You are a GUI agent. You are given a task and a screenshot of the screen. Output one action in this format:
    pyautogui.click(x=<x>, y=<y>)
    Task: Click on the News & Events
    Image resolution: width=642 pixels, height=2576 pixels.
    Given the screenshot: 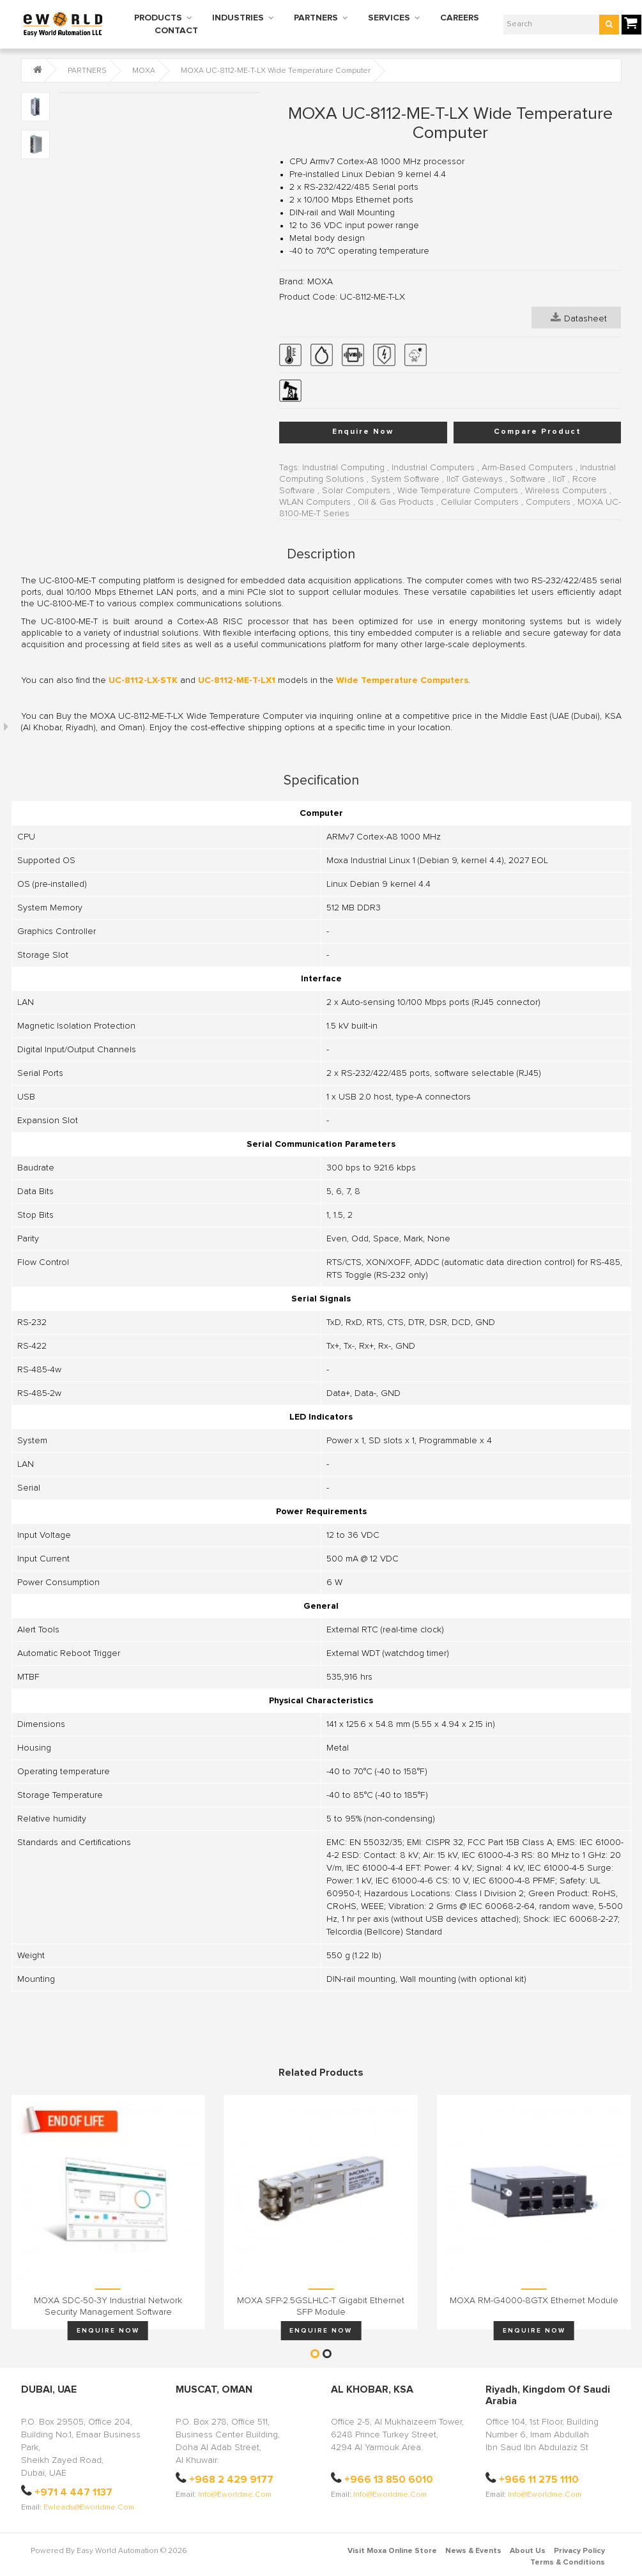 What is the action you would take?
    pyautogui.click(x=473, y=2551)
    